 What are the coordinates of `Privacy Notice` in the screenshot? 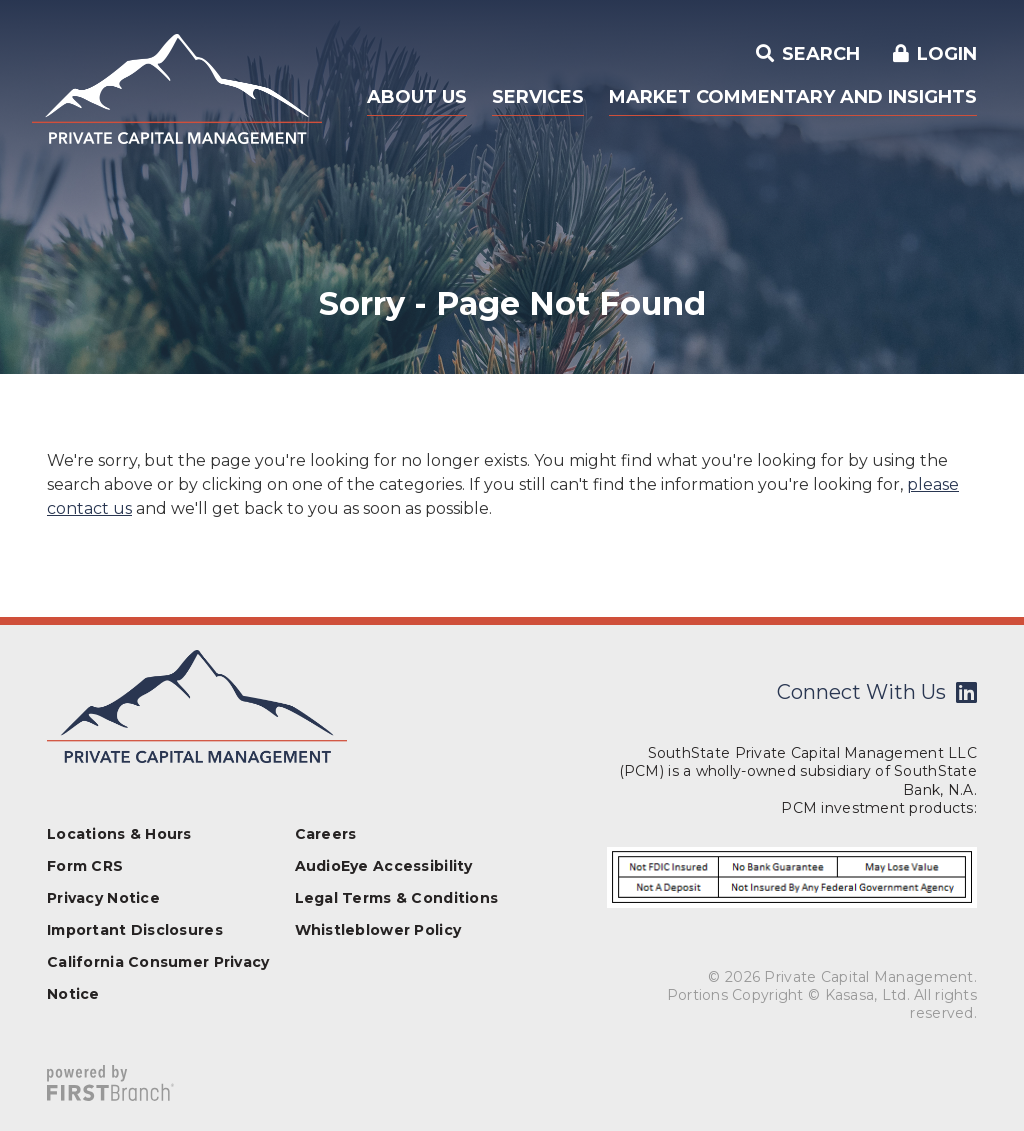 It's located at (103, 898).